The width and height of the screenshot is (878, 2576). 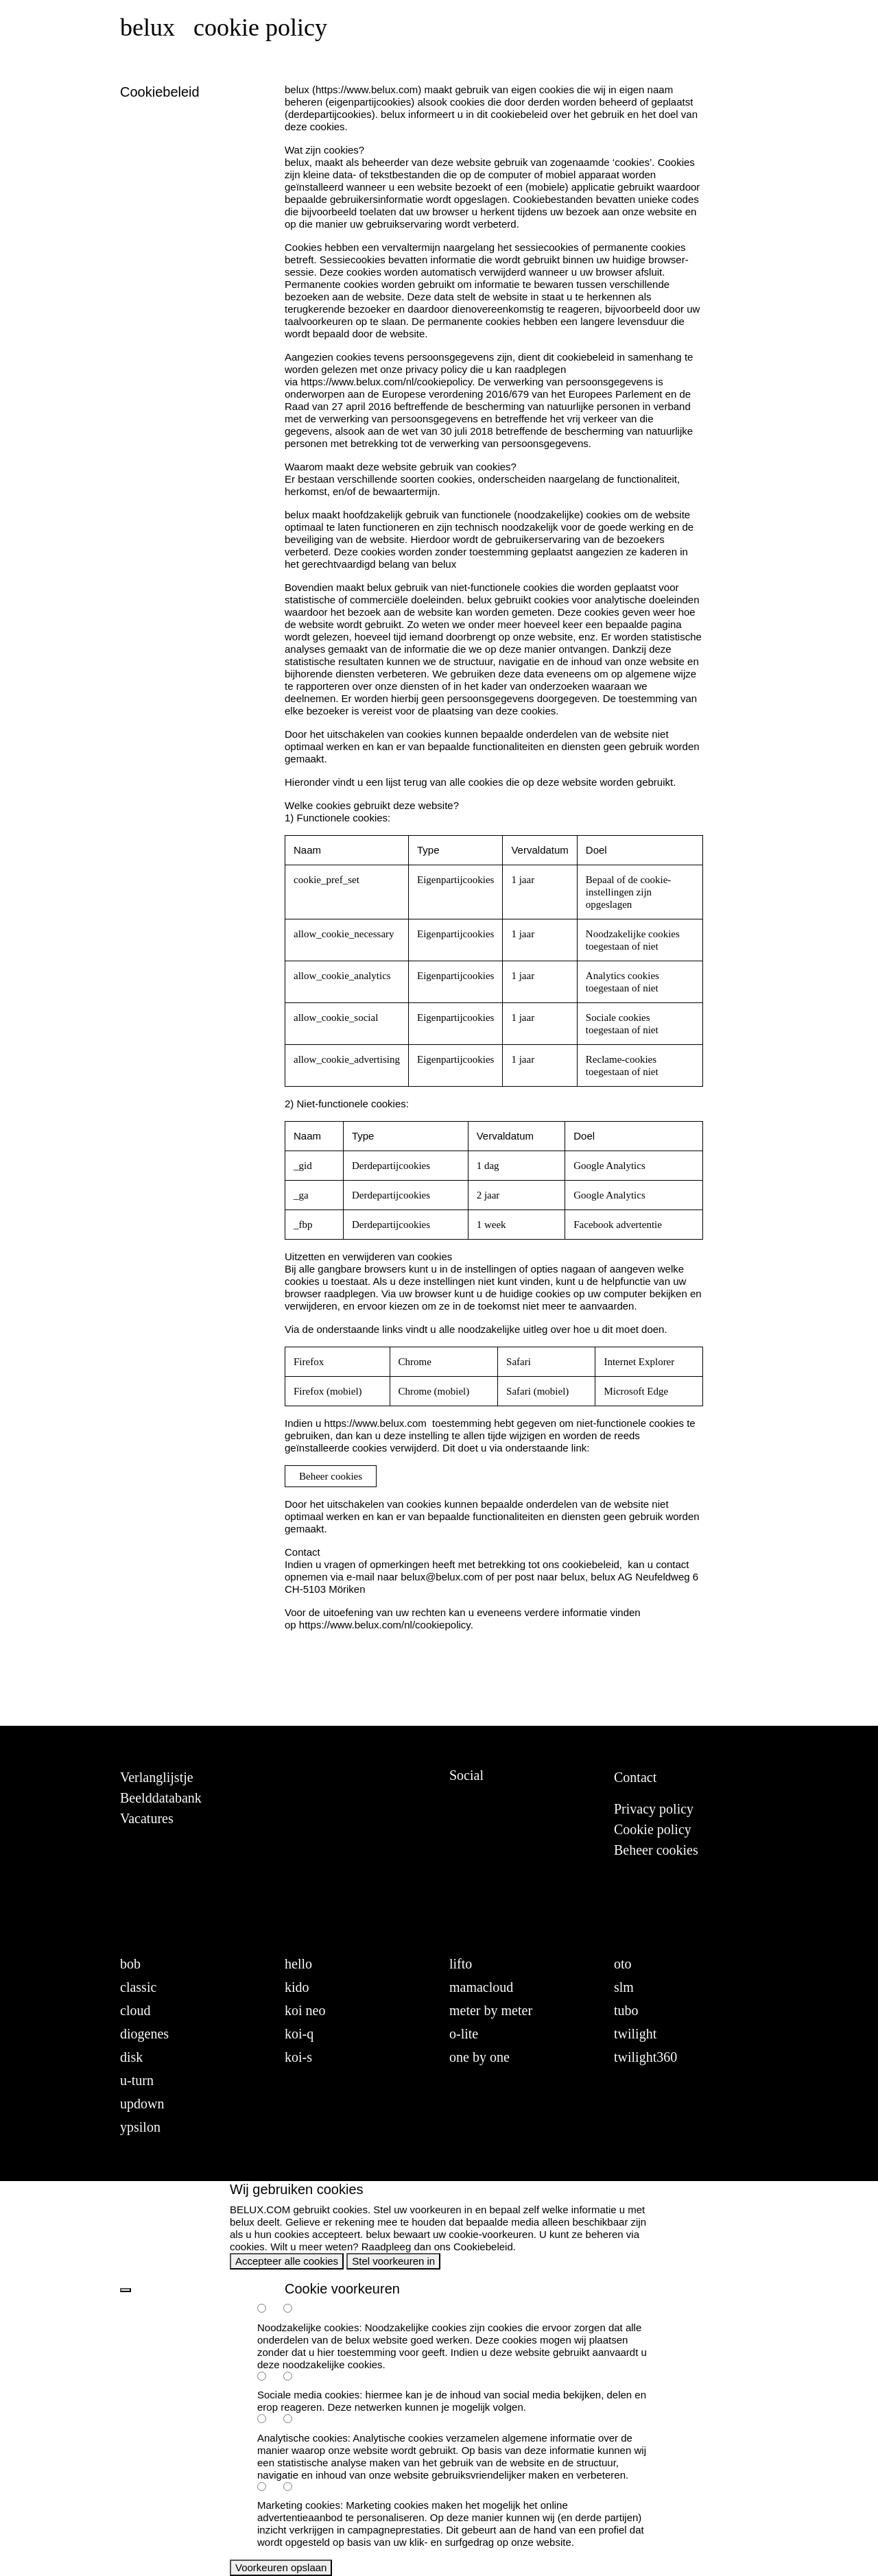 What do you see at coordinates (137, 2080) in the screenshot?
I see `u-turn` at bounding box center [137, 2080].